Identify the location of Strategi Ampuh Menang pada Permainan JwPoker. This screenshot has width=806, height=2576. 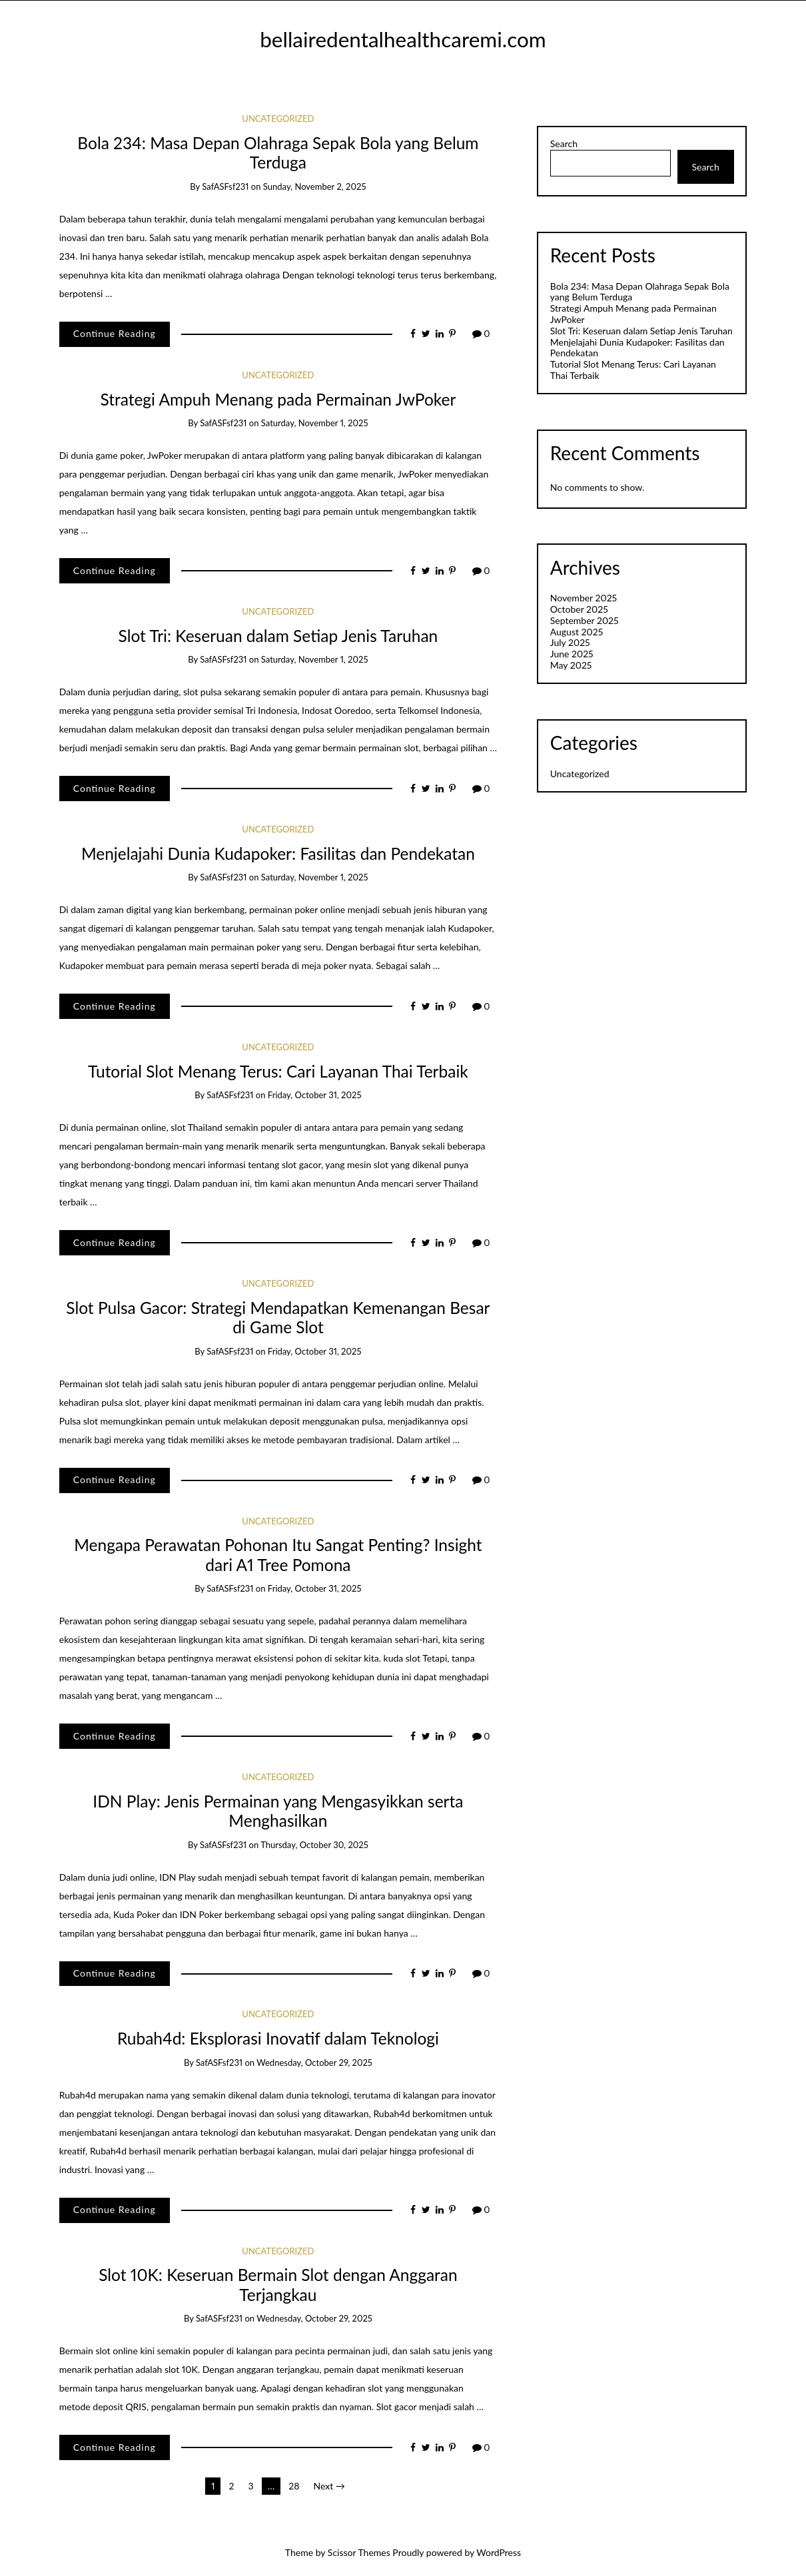
(278, 399).